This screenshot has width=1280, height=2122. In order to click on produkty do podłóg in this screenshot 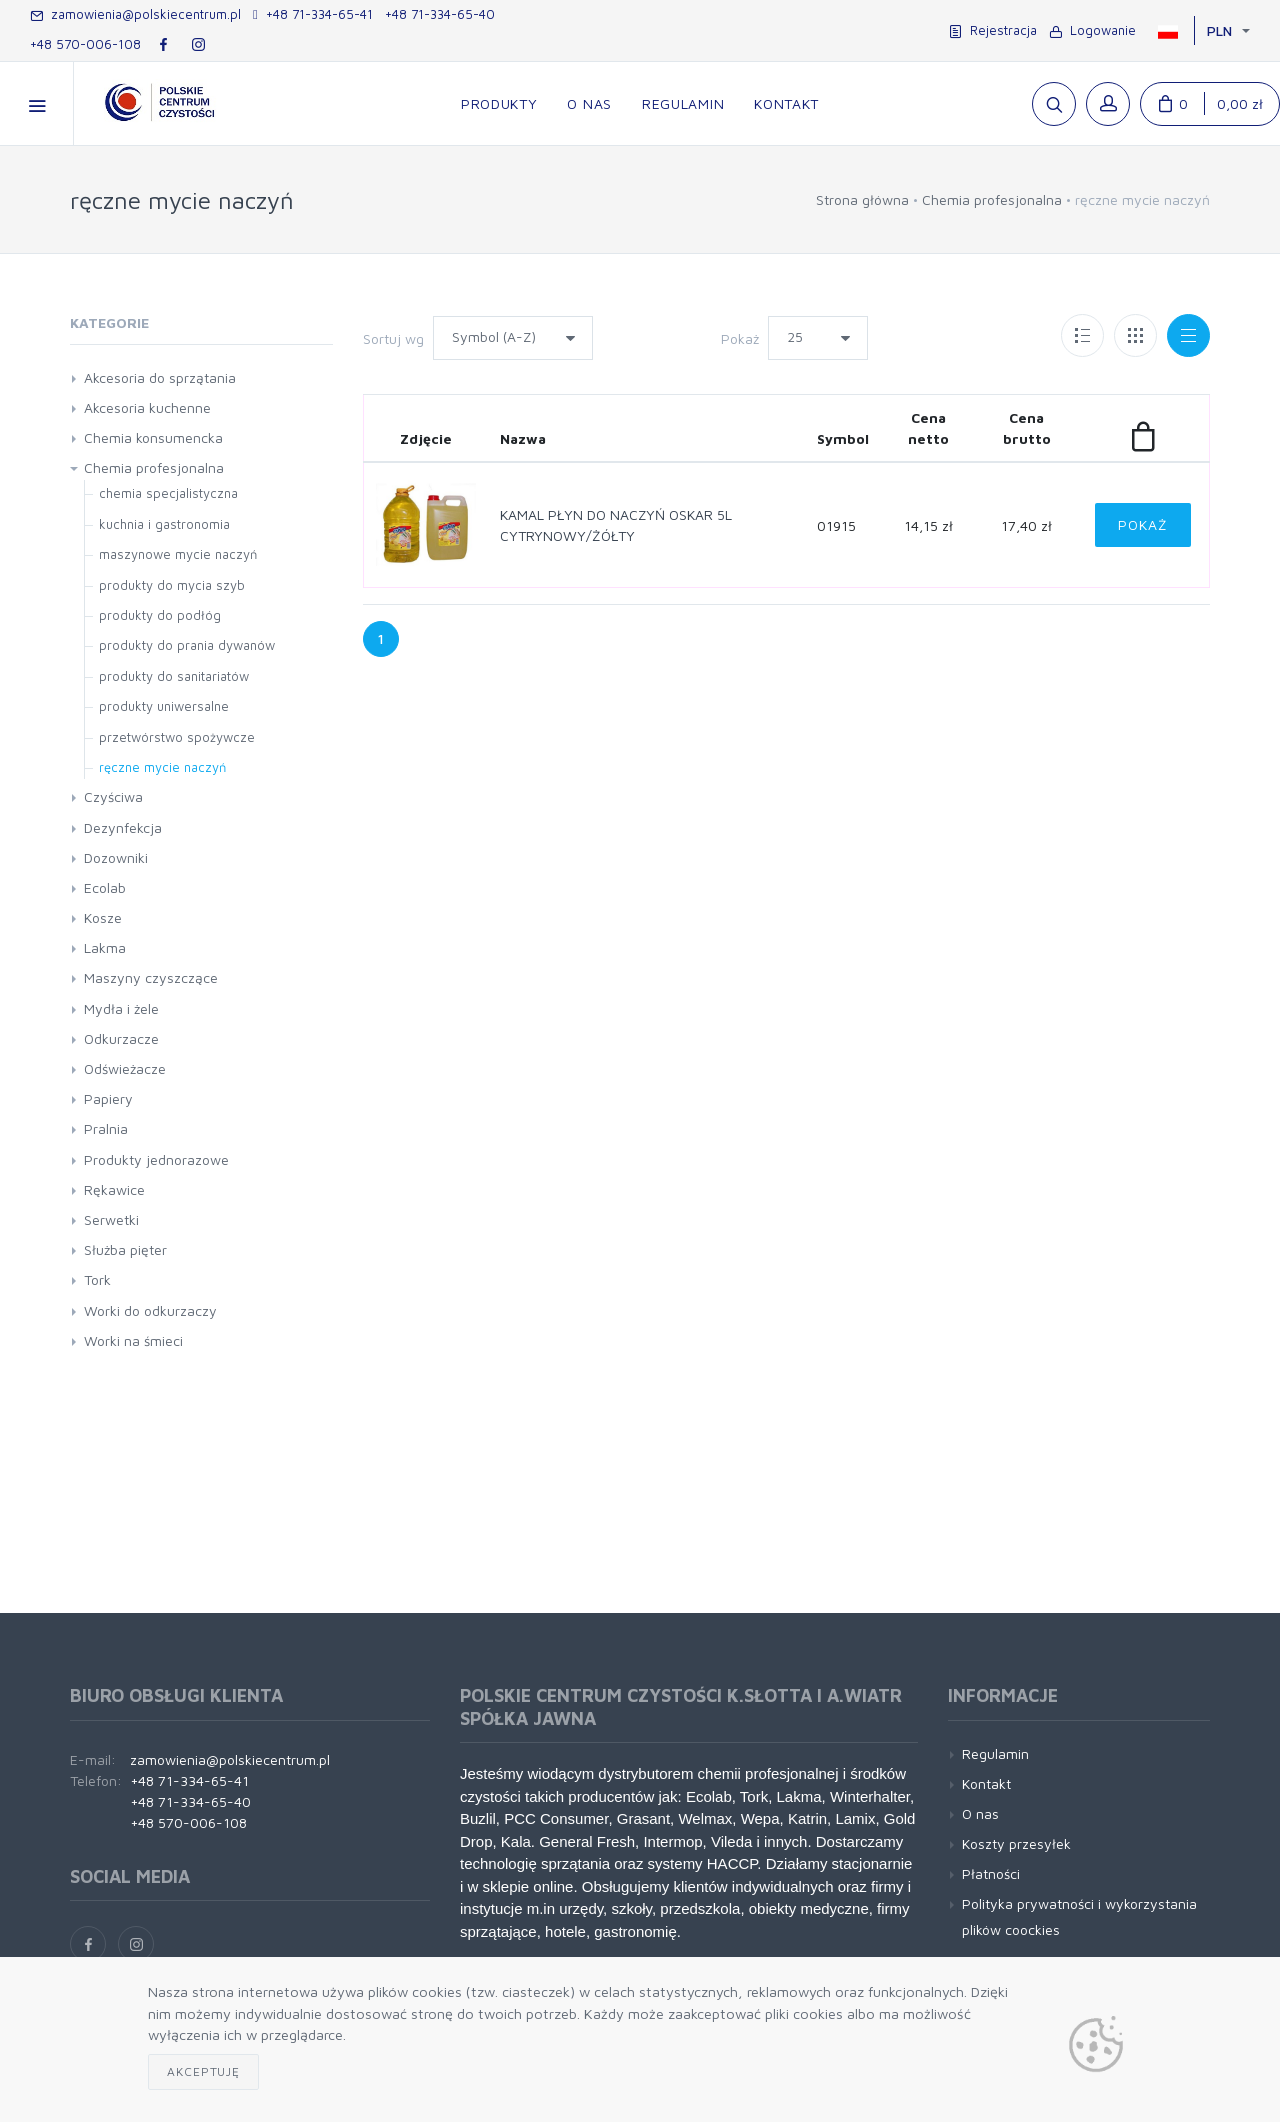, I will do `click(160, 615)`.